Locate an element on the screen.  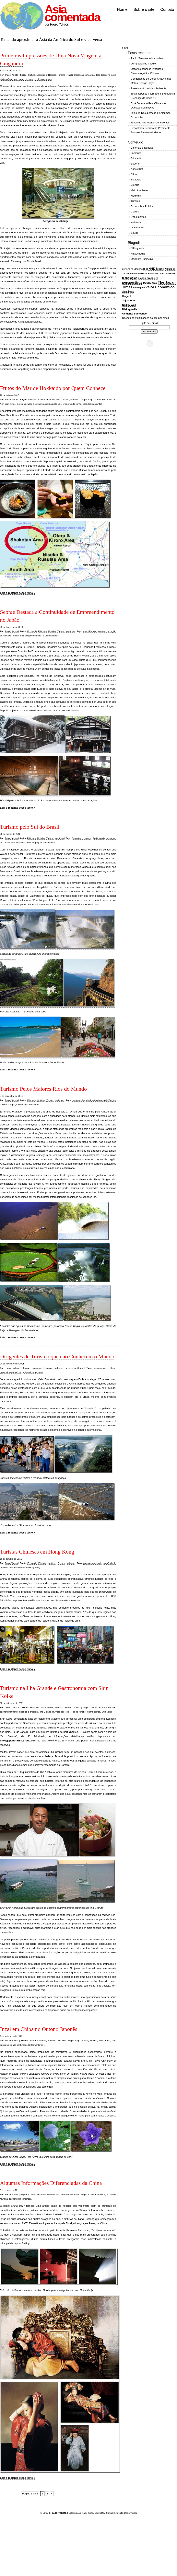
Turismo Pelos Maiores Rios do Mundo is located at coordinates (43, 1089).